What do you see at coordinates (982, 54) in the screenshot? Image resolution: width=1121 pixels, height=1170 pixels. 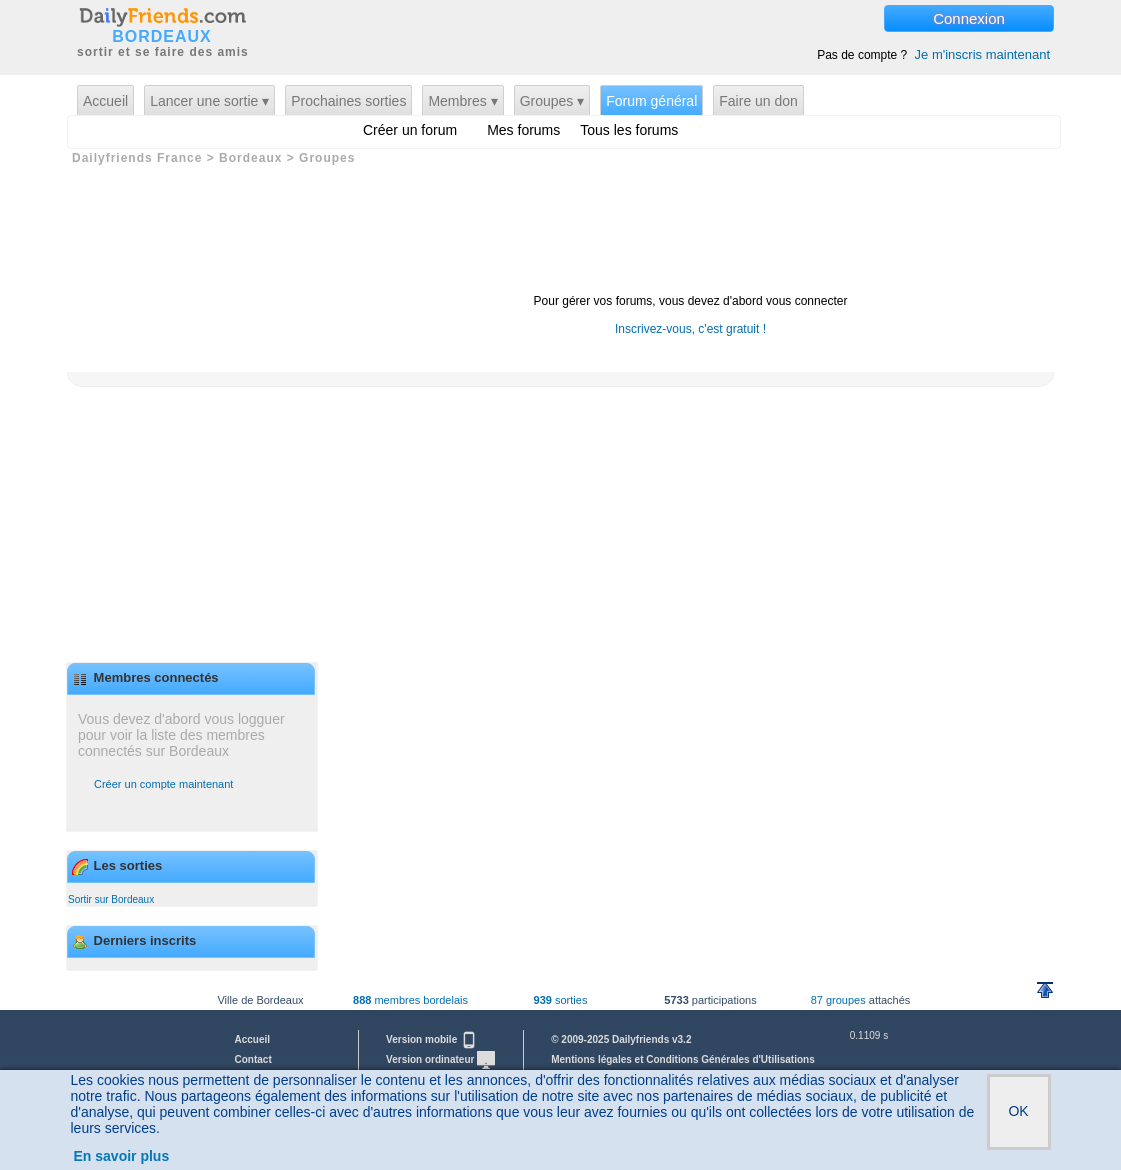 I see `Je m'inscris maintenant` at bounding box center [982, 54].